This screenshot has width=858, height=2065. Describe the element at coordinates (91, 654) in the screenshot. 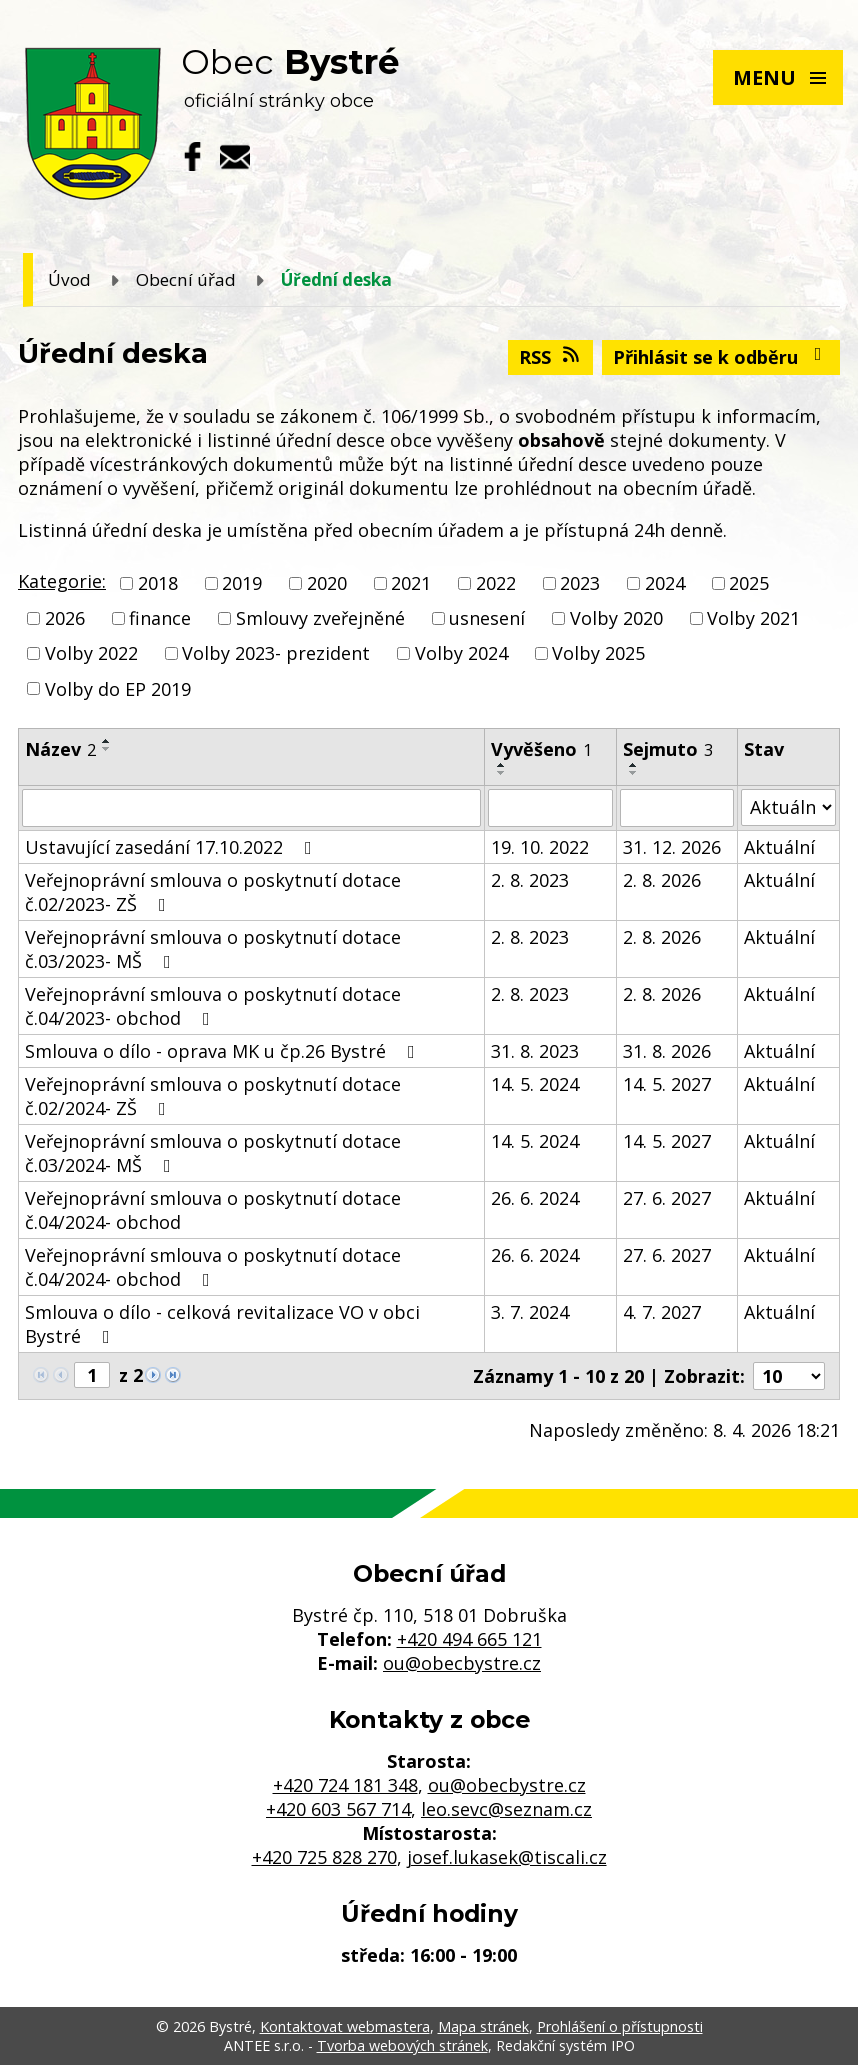

I see `Volby 2022` at that location.